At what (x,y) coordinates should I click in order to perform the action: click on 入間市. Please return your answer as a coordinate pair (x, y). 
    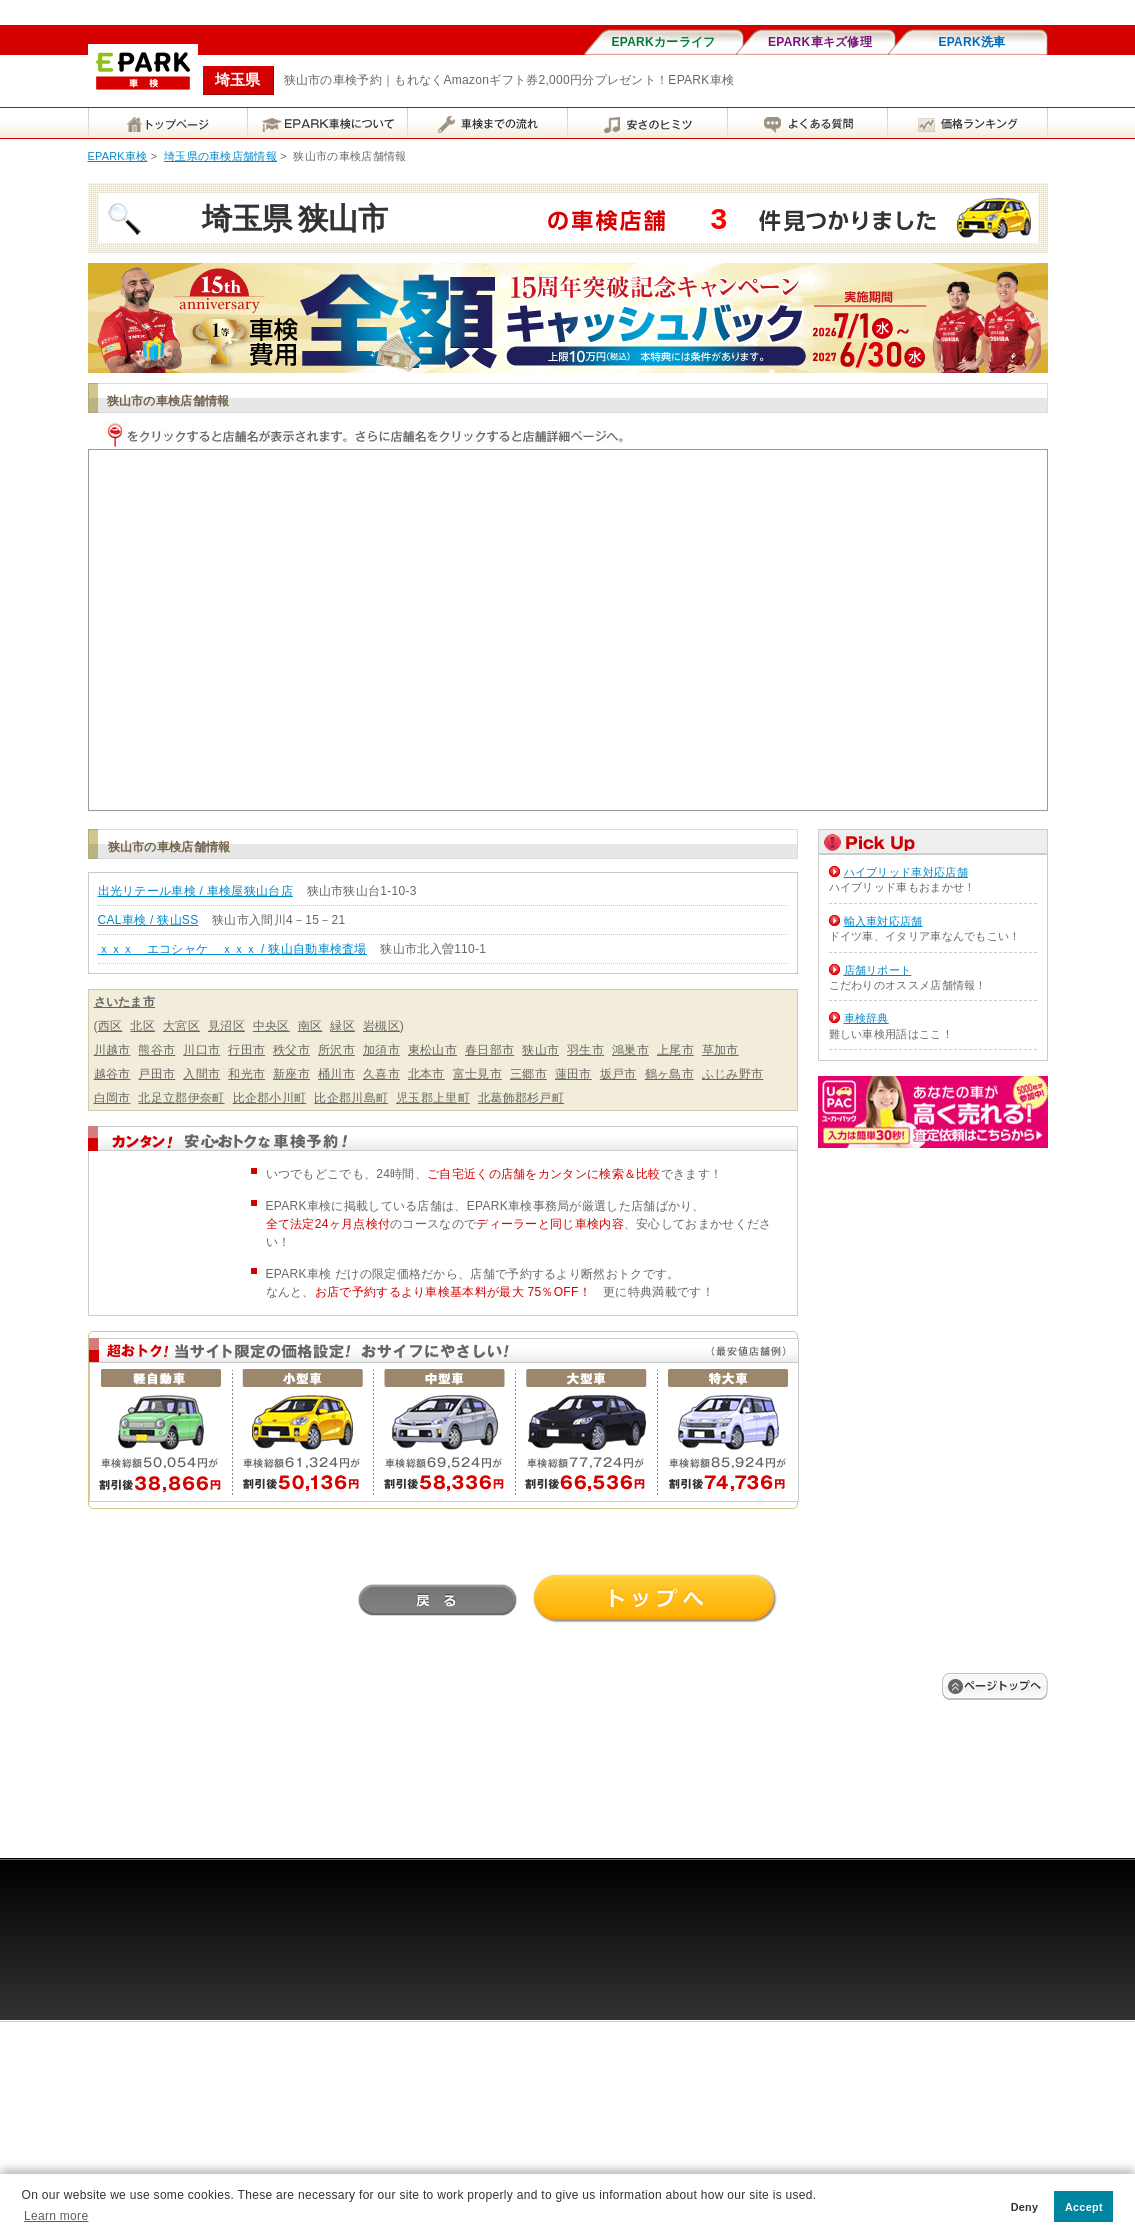
    Looking at the image, I should click on (201, 1074).